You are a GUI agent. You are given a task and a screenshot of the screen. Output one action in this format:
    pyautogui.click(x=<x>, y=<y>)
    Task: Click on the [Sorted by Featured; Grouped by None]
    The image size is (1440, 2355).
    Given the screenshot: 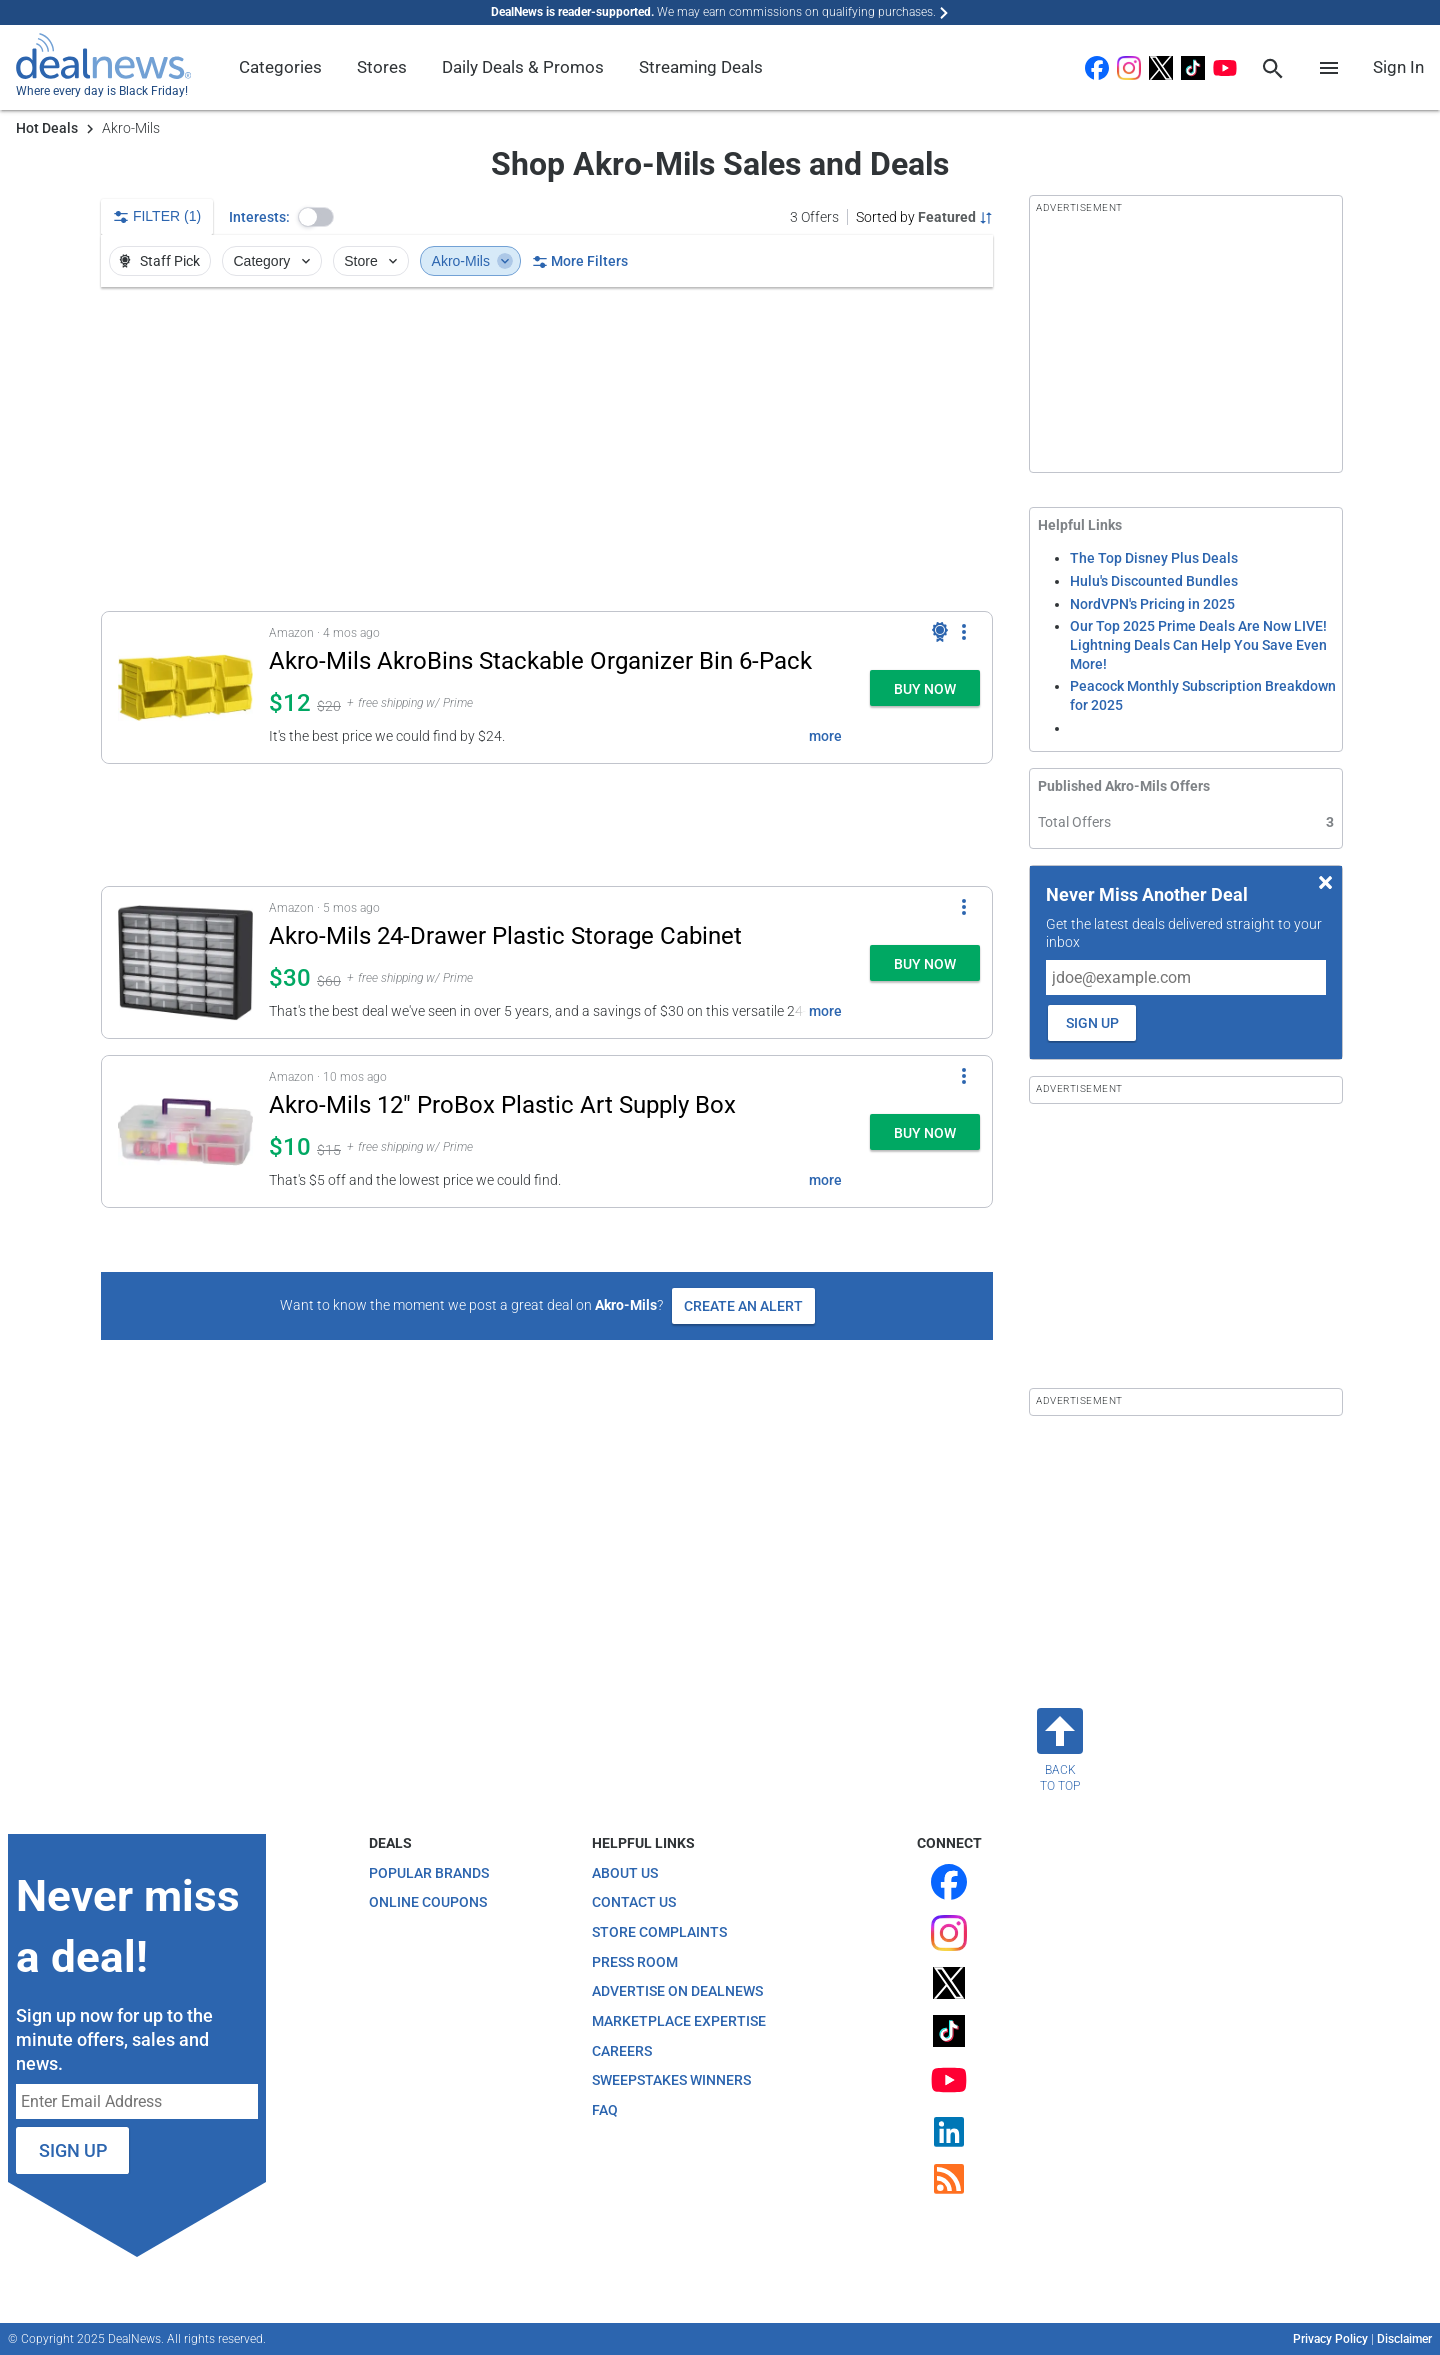 What is the action you would take?
    pyautogui.click(x=924, y=217)
    